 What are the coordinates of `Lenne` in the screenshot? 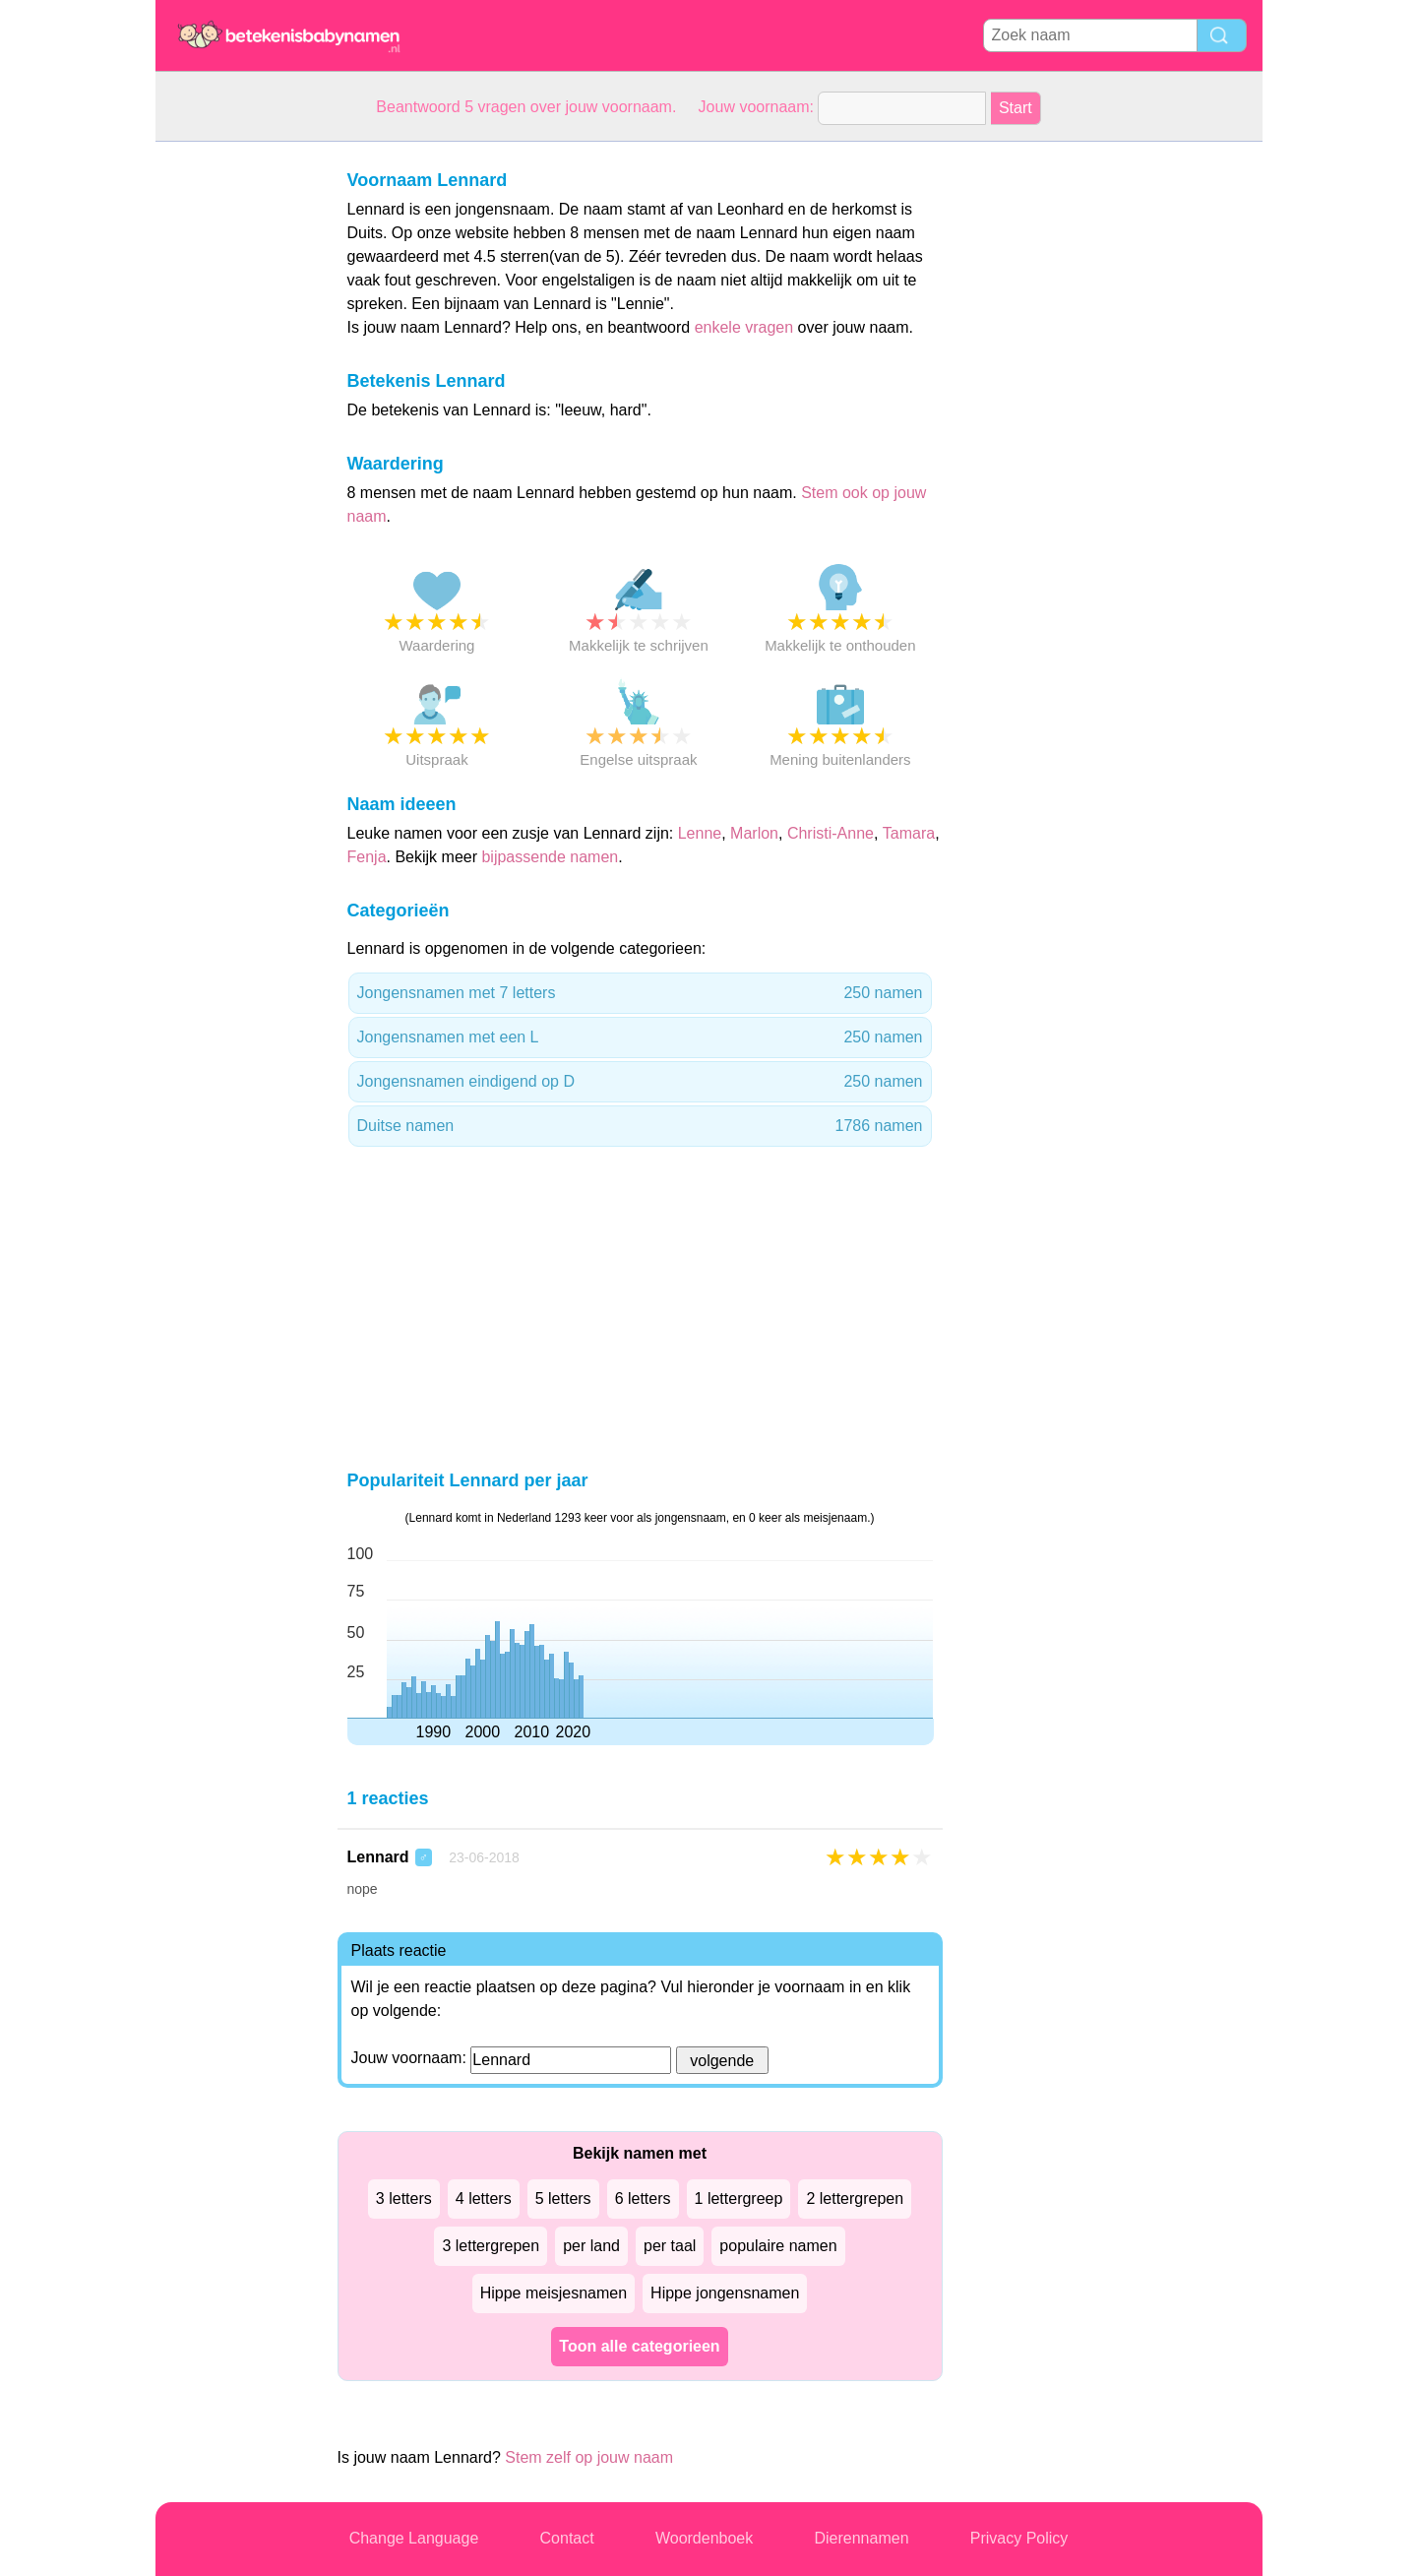 It's located at (700, 833).